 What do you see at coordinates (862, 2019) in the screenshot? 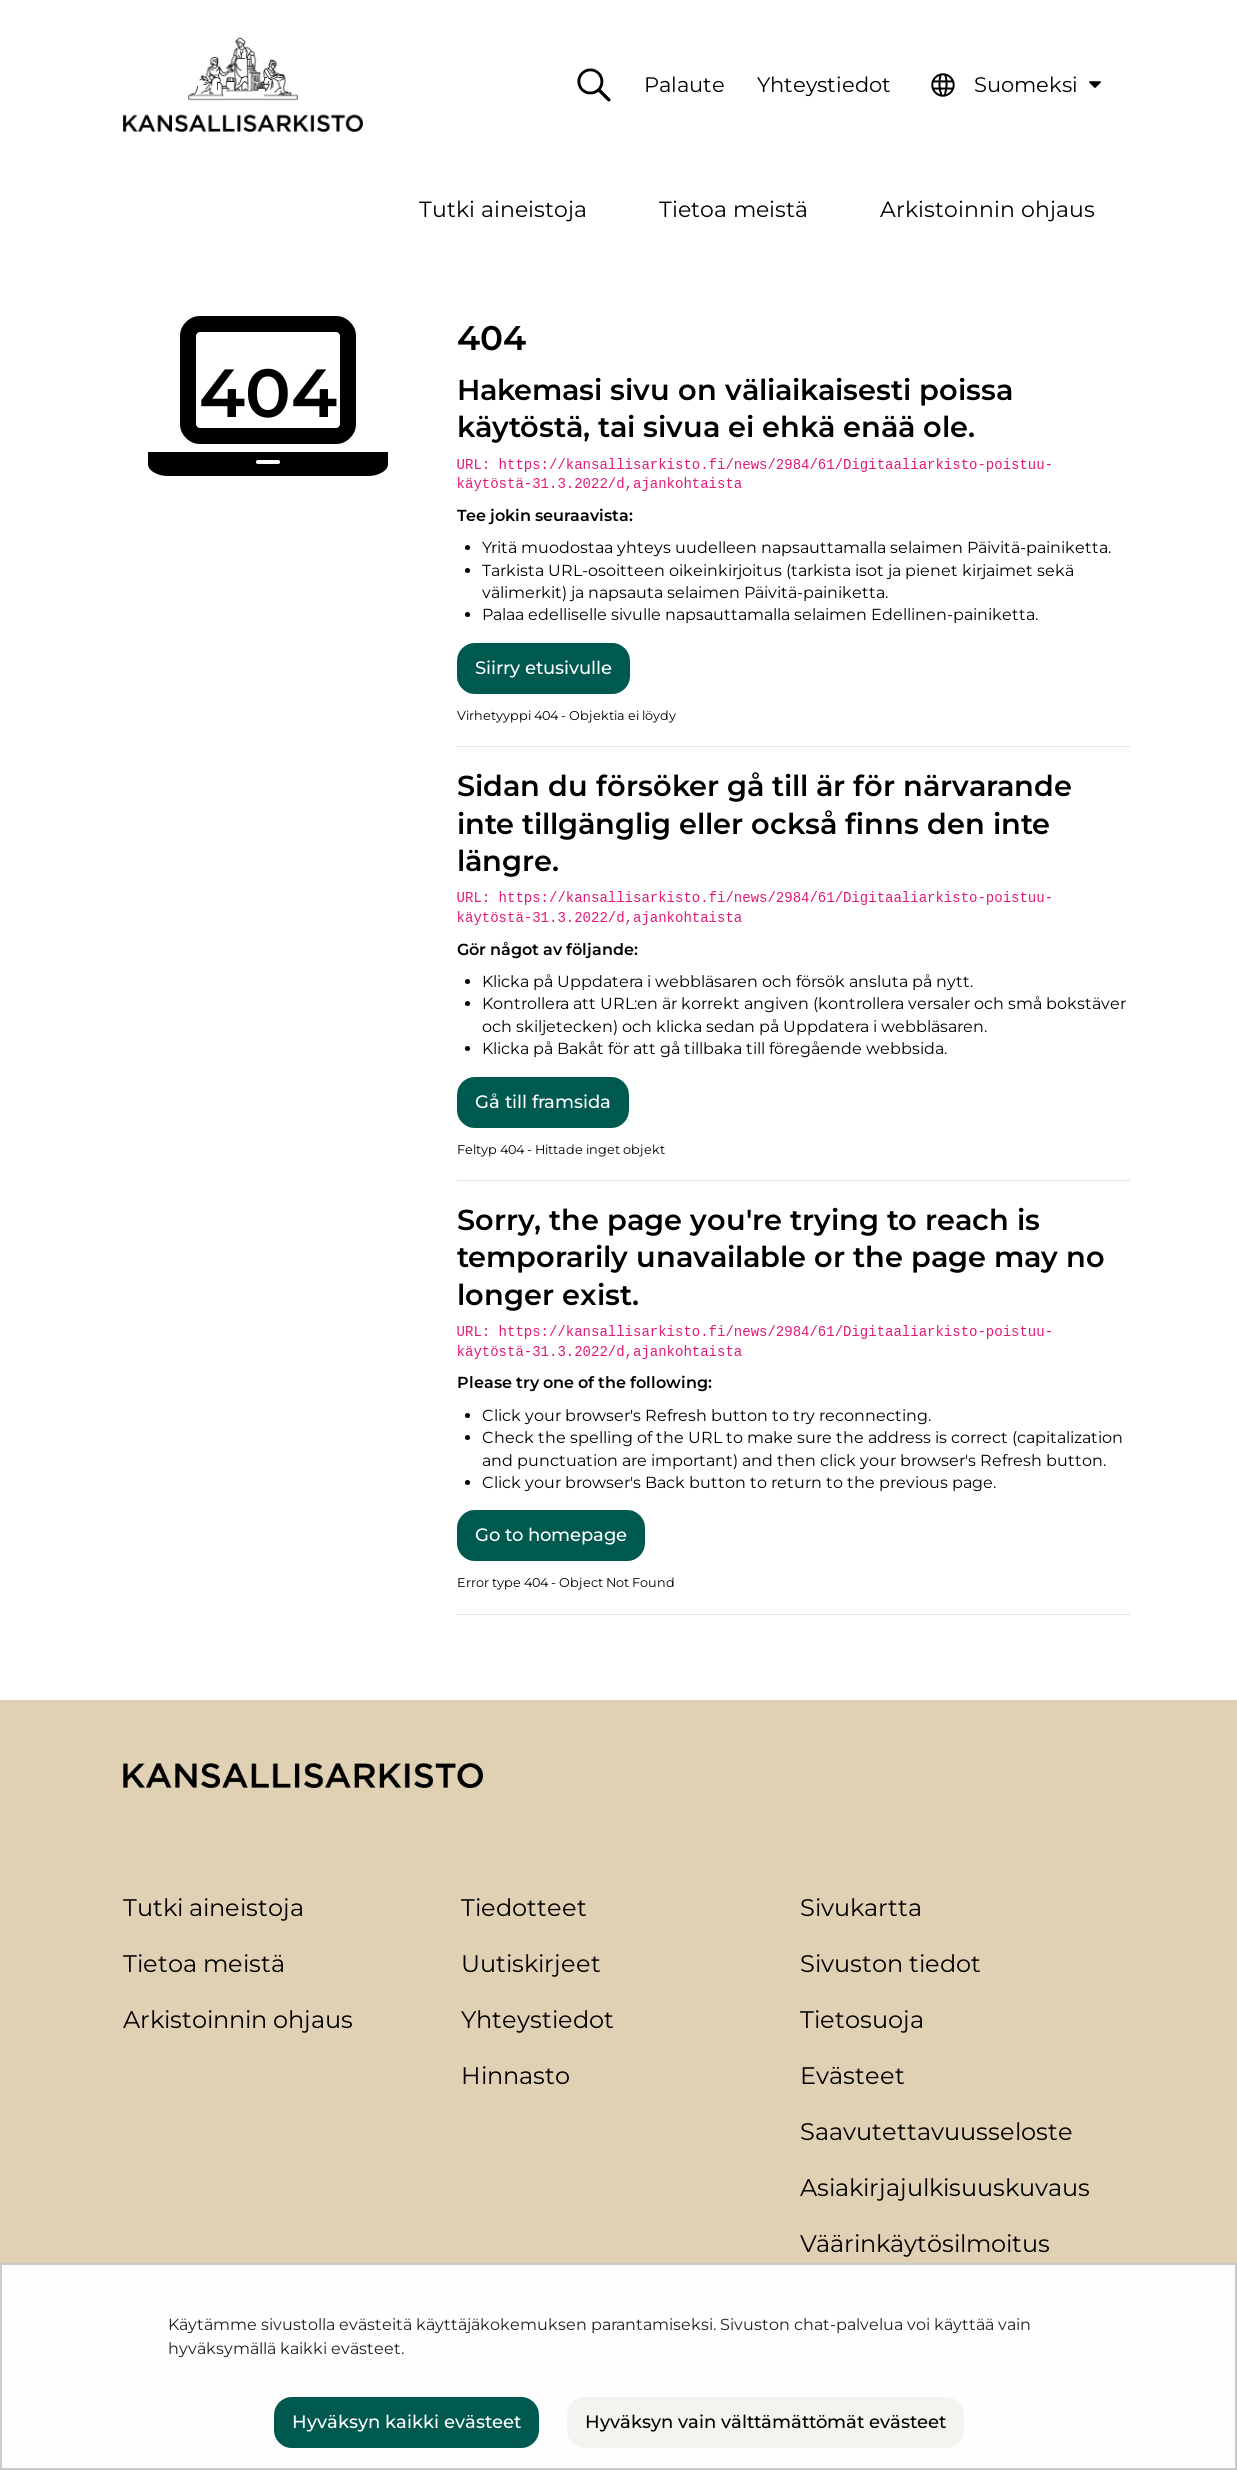
I see `Tietosuoja` at bounding box center [862, 2019].